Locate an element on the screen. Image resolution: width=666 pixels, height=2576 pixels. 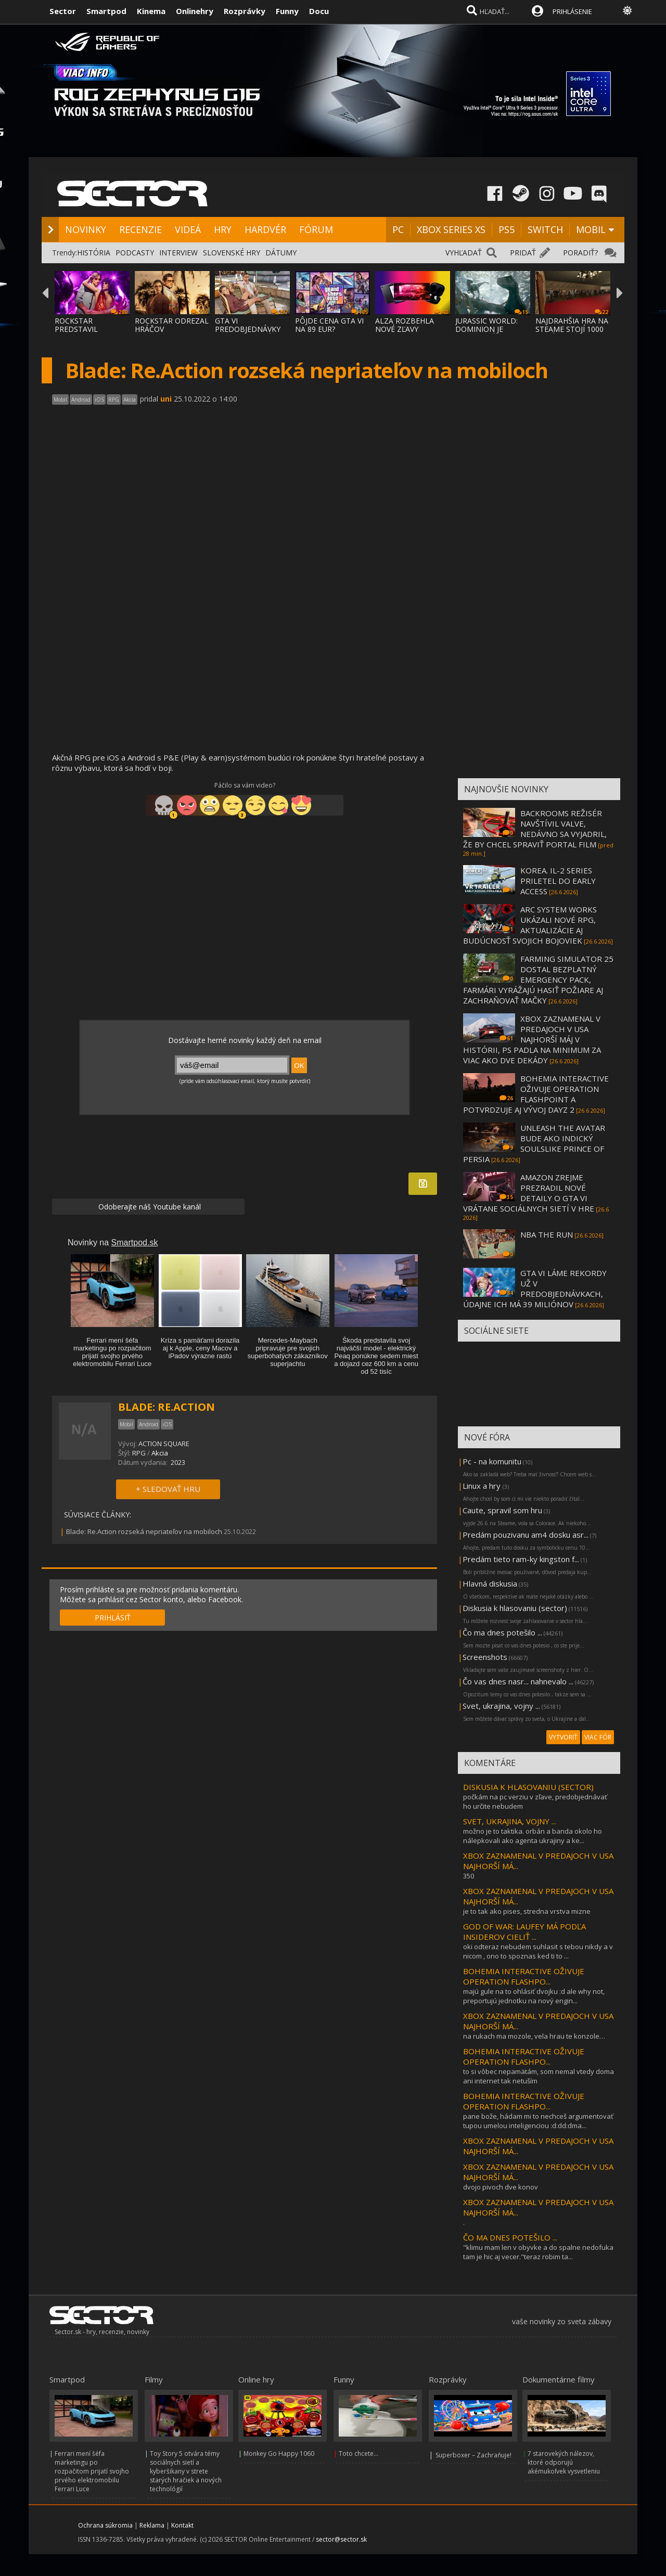
Kontakt is located at coordinates (182, 2525).